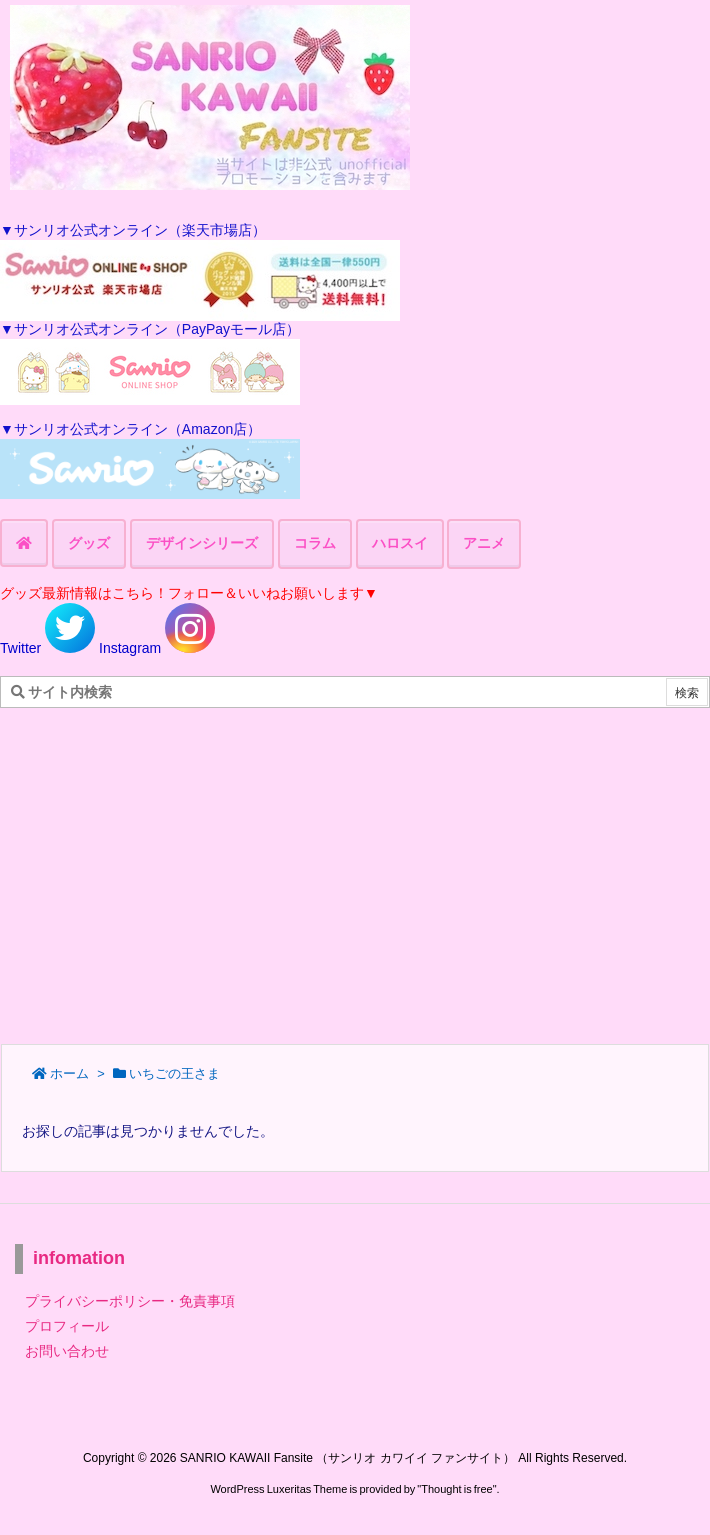 This screenshot has height=1535, width=710. What do you see at coordinates (67, 1351) in the screenshot?
I see `お問い合わせ` at bounding box center [67, 1351].